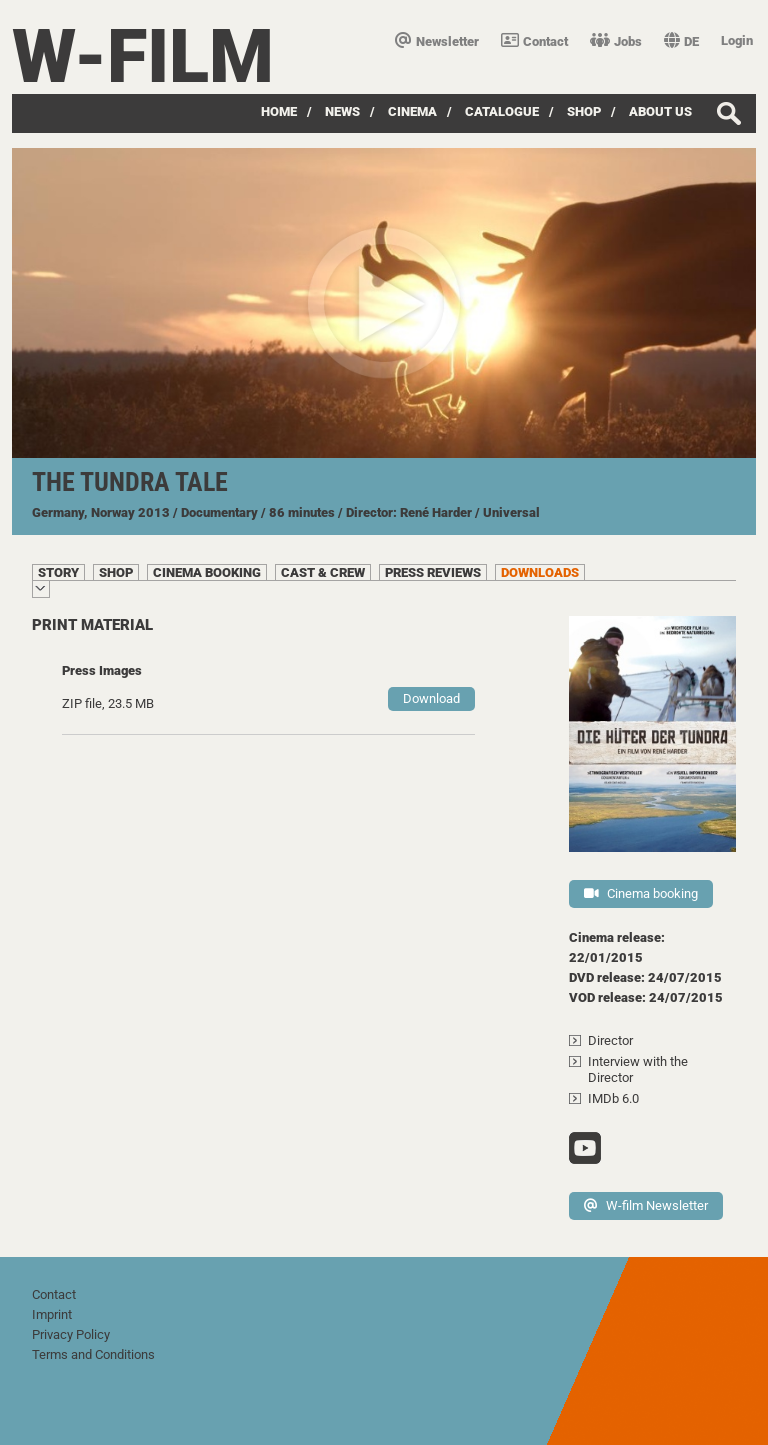 This screenshot has height=1445, width=768. Describe the element at coordinates (534, 41) in the screenshot. I see `Contact` at that location.